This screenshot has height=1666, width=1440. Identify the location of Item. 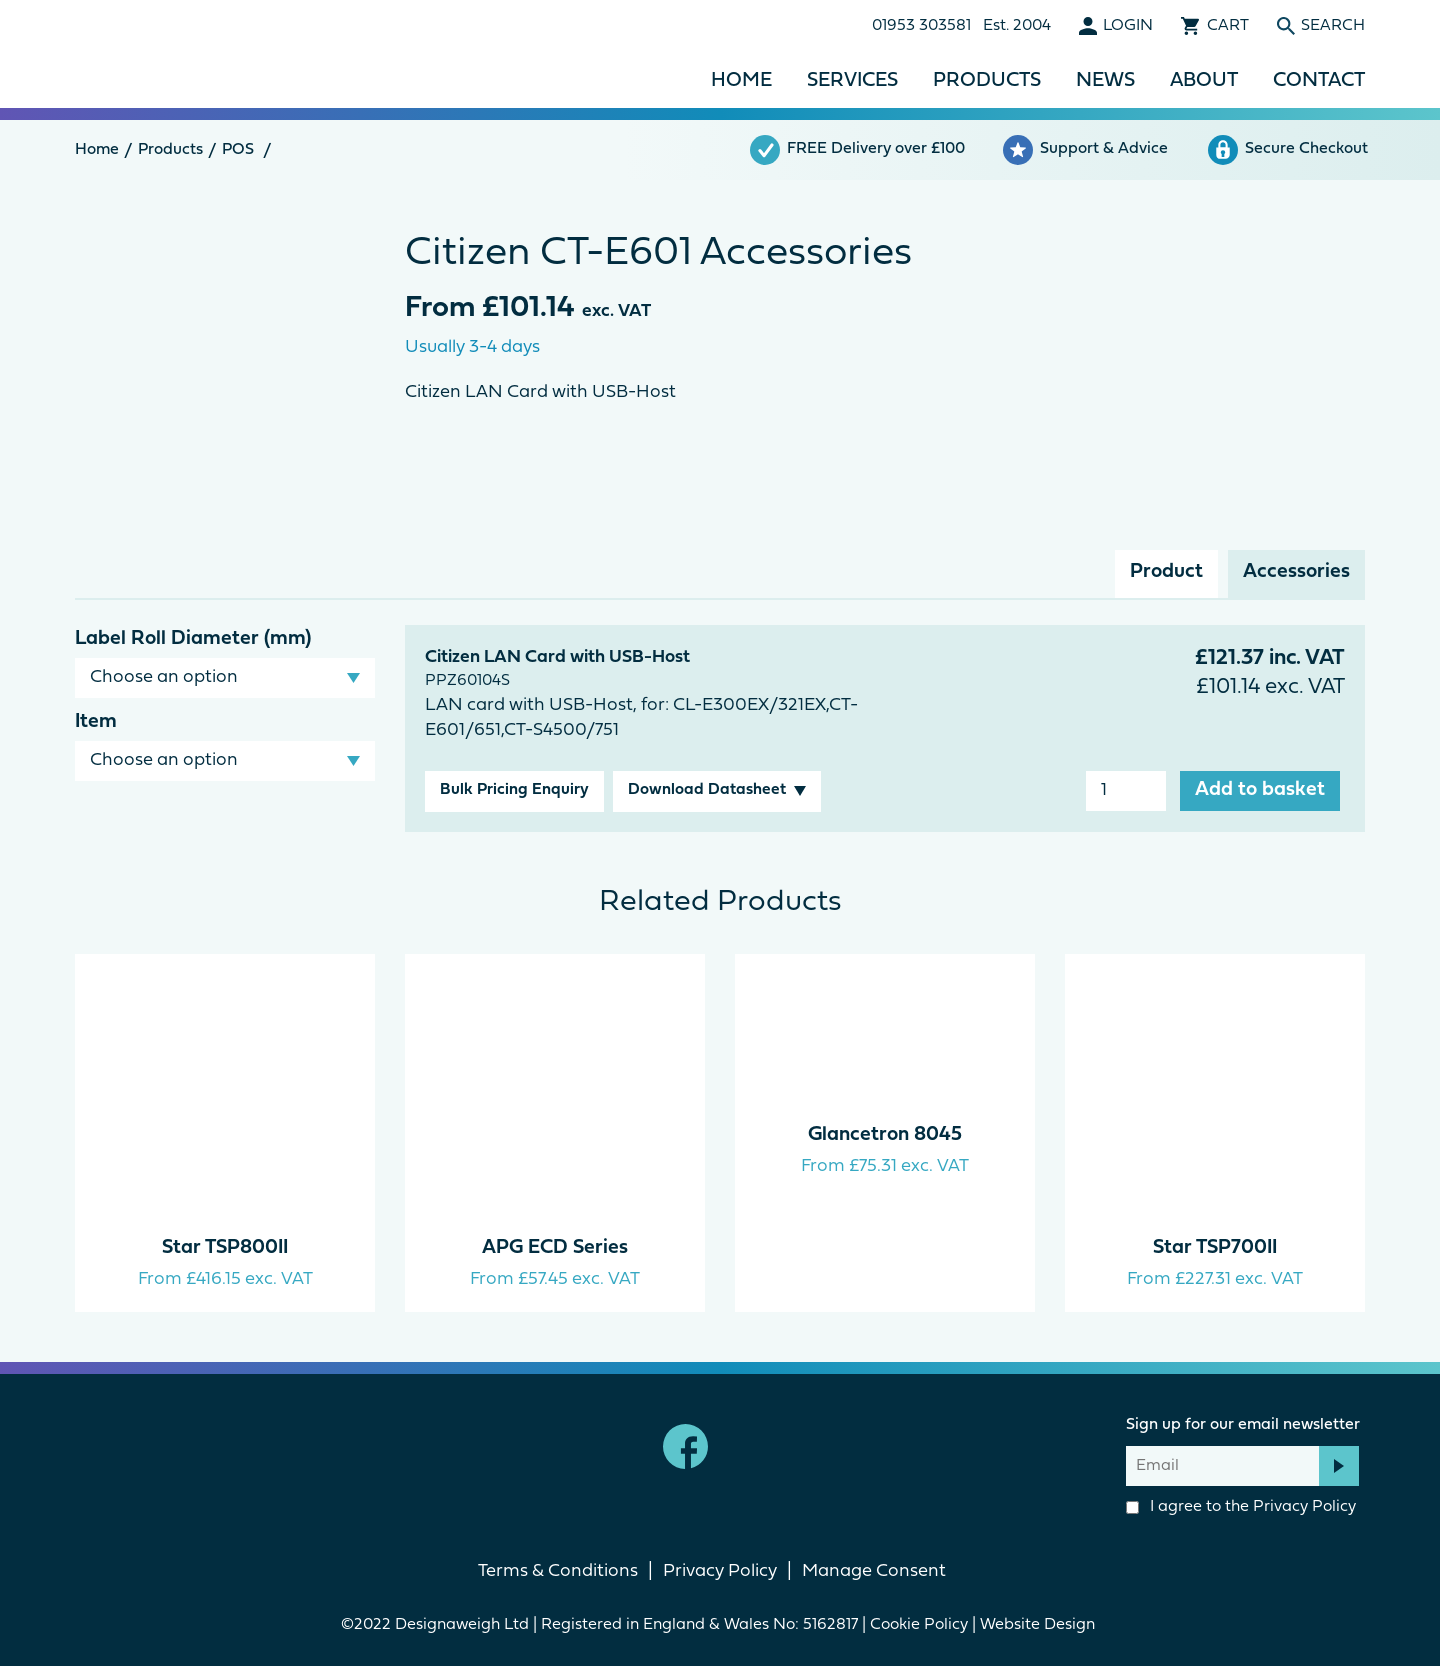
(96, 722).